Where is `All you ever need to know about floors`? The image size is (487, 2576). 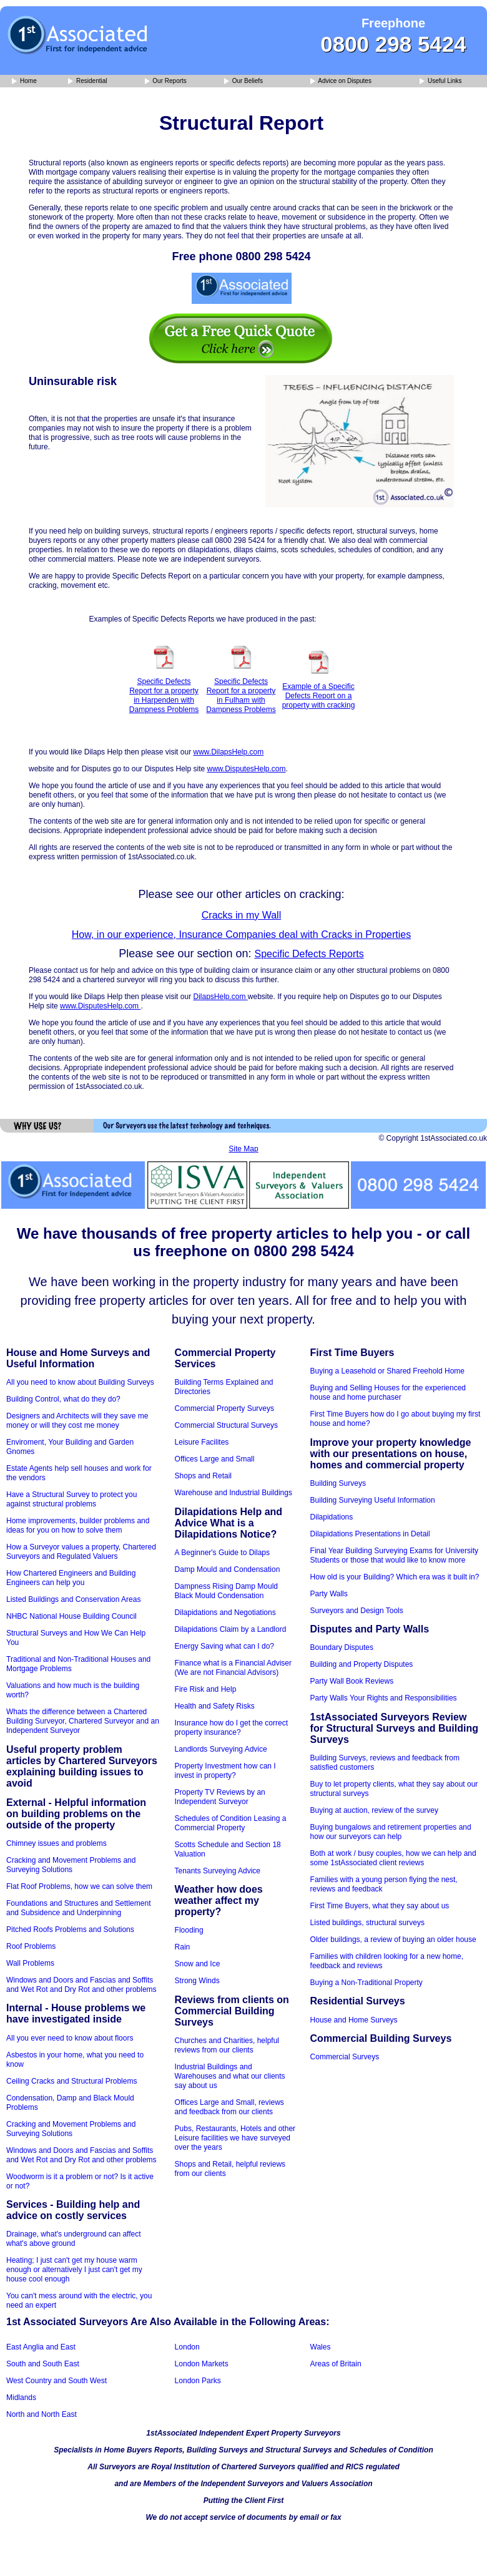 All you ever need to know about floors is located at coordinates (69, 2038).